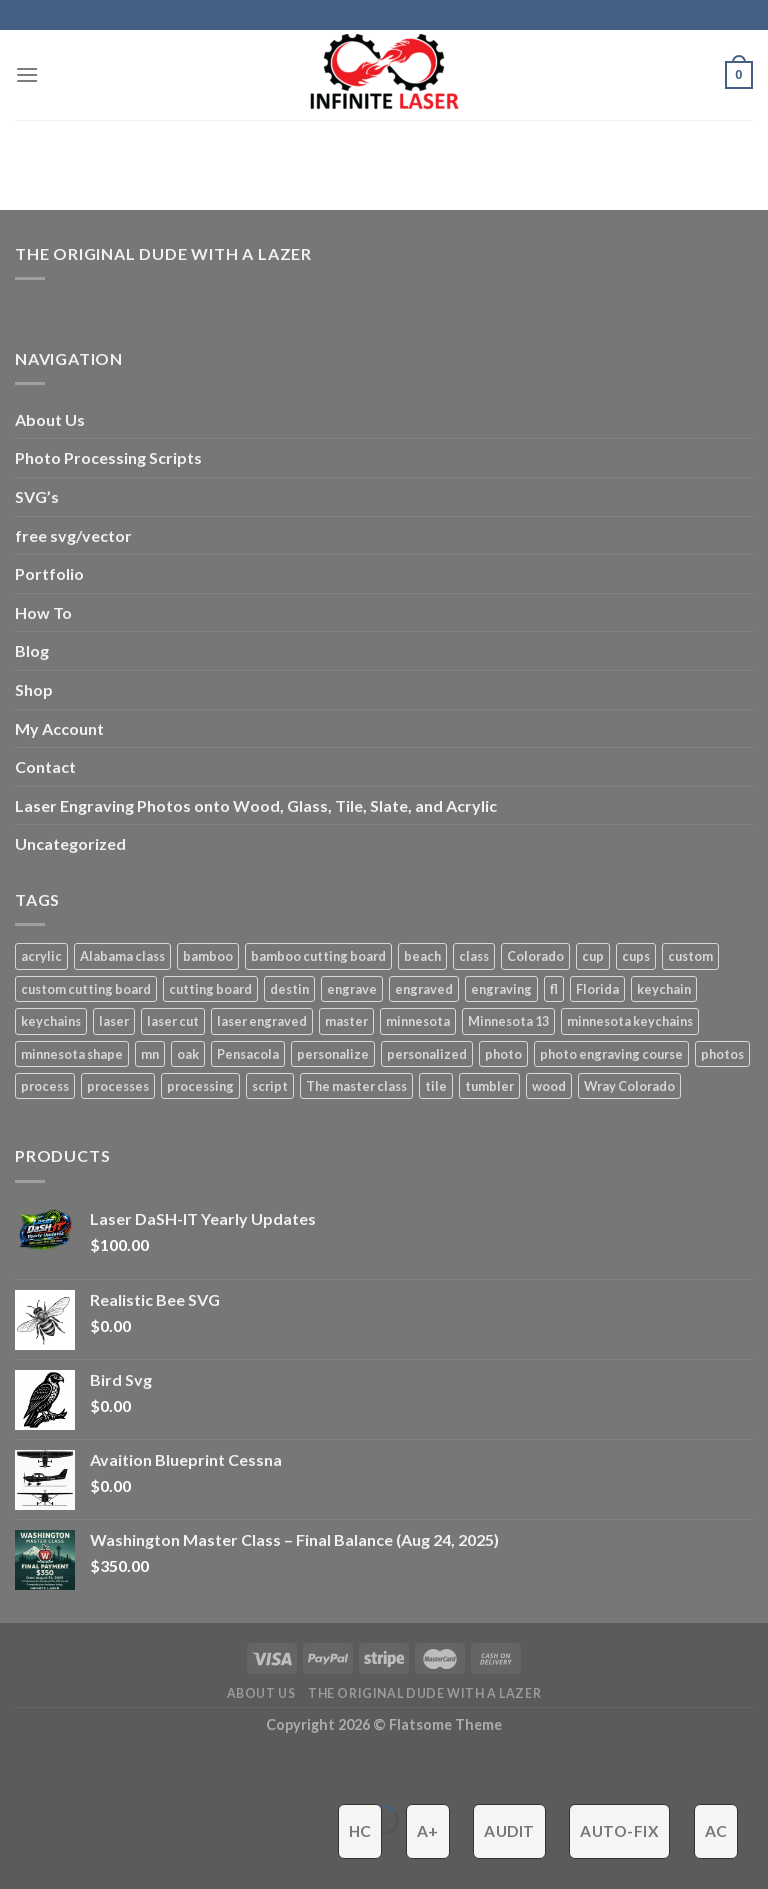 The image size is (768, 1889). What do you see at coordinates (256, 805) in the screenshot?
I see `Laser Engraving Photos onto Wood, Glass, Tile, Slate, and Acrylic` at bounding box center [256, 805].